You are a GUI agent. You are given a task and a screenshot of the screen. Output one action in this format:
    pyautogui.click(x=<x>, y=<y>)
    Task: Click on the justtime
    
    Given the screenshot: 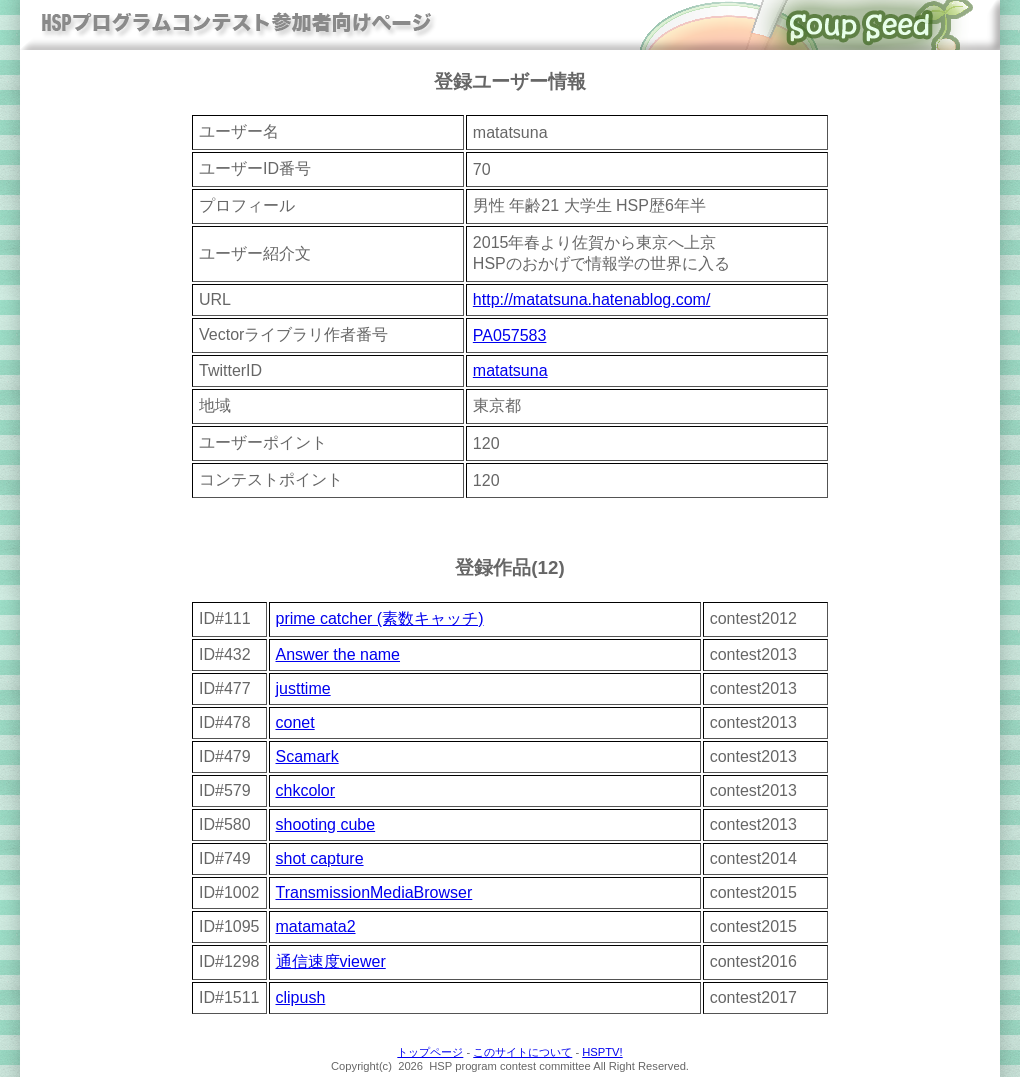 What is the action you would take?
    pyautogui.click(x=303, y=688)
    